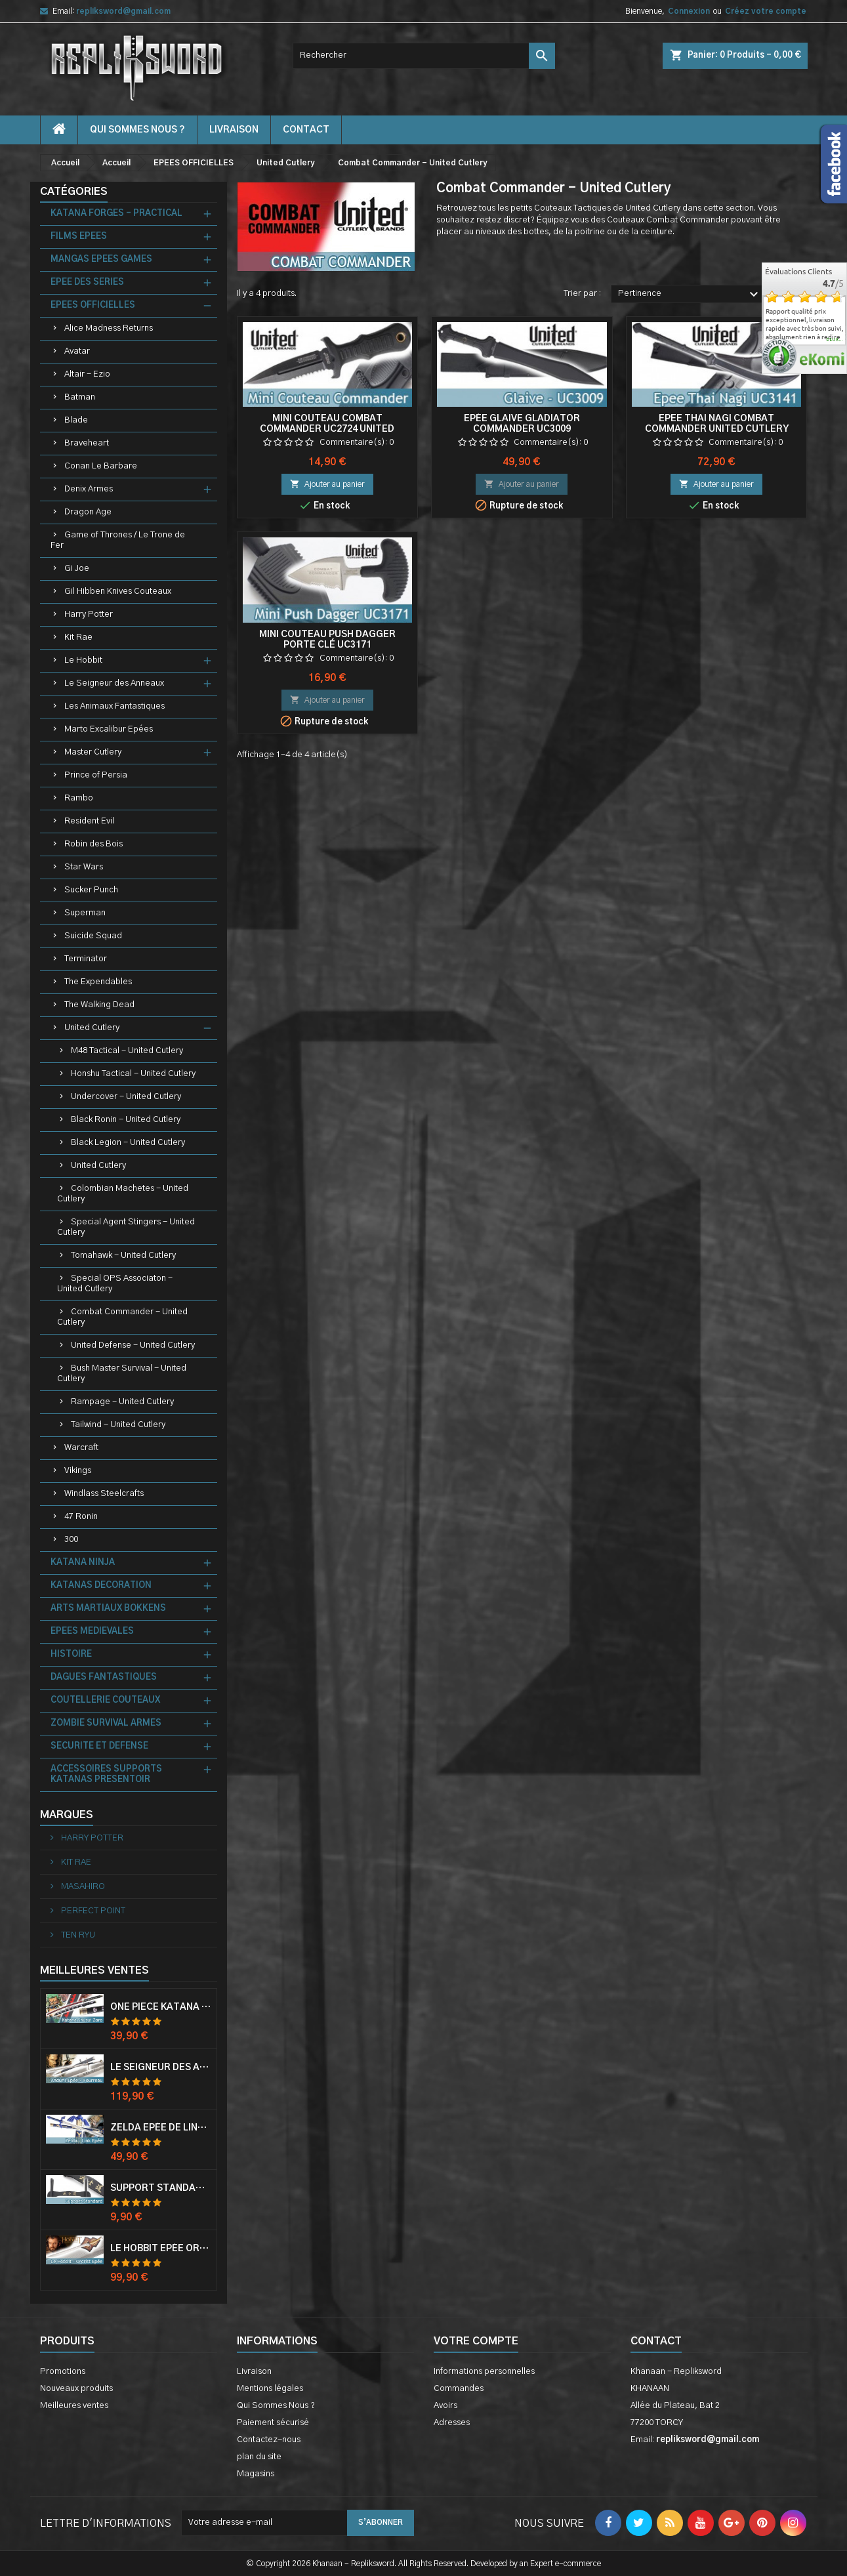  Describe the element at coordinates (85, 913) in the screenshot. I see `Superman` at that location.